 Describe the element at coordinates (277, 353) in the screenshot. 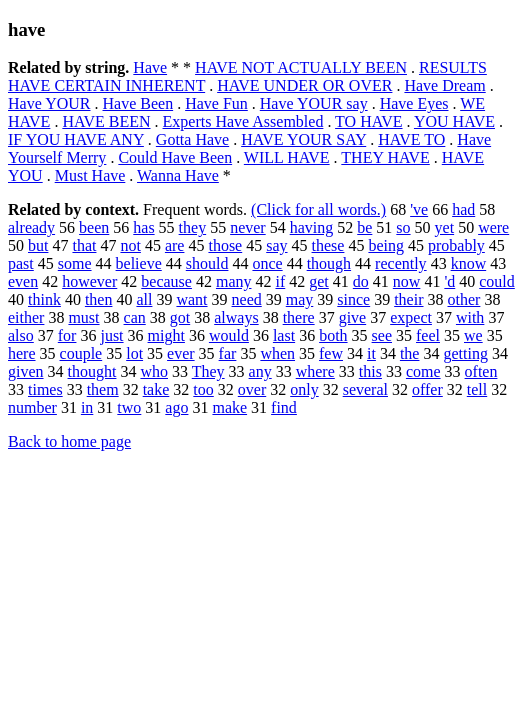

I see `when` at that location.